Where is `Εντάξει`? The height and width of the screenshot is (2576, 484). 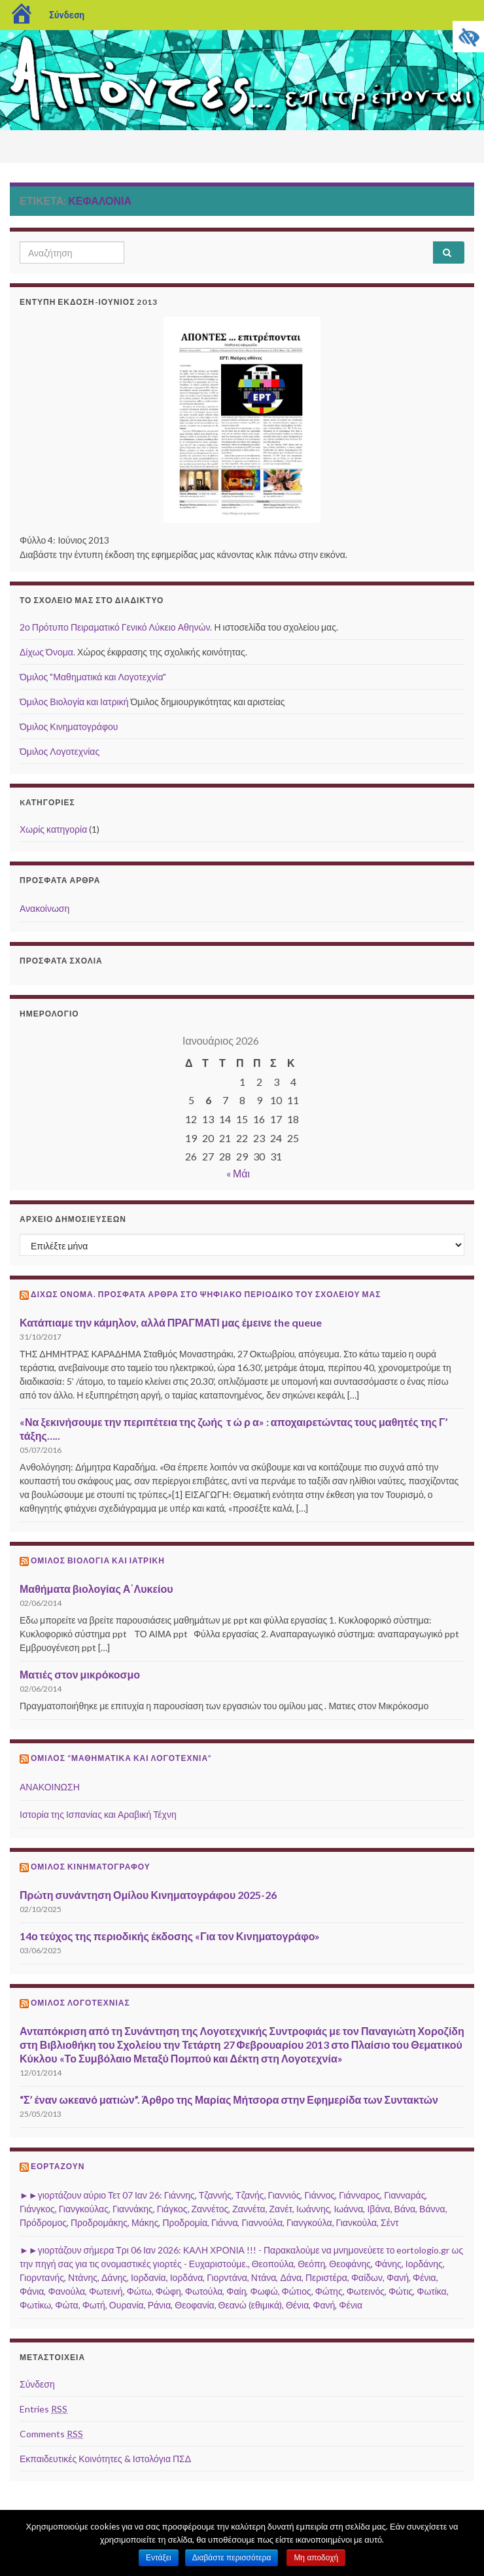
Εντάξει is located at coordinates (158, 2557).